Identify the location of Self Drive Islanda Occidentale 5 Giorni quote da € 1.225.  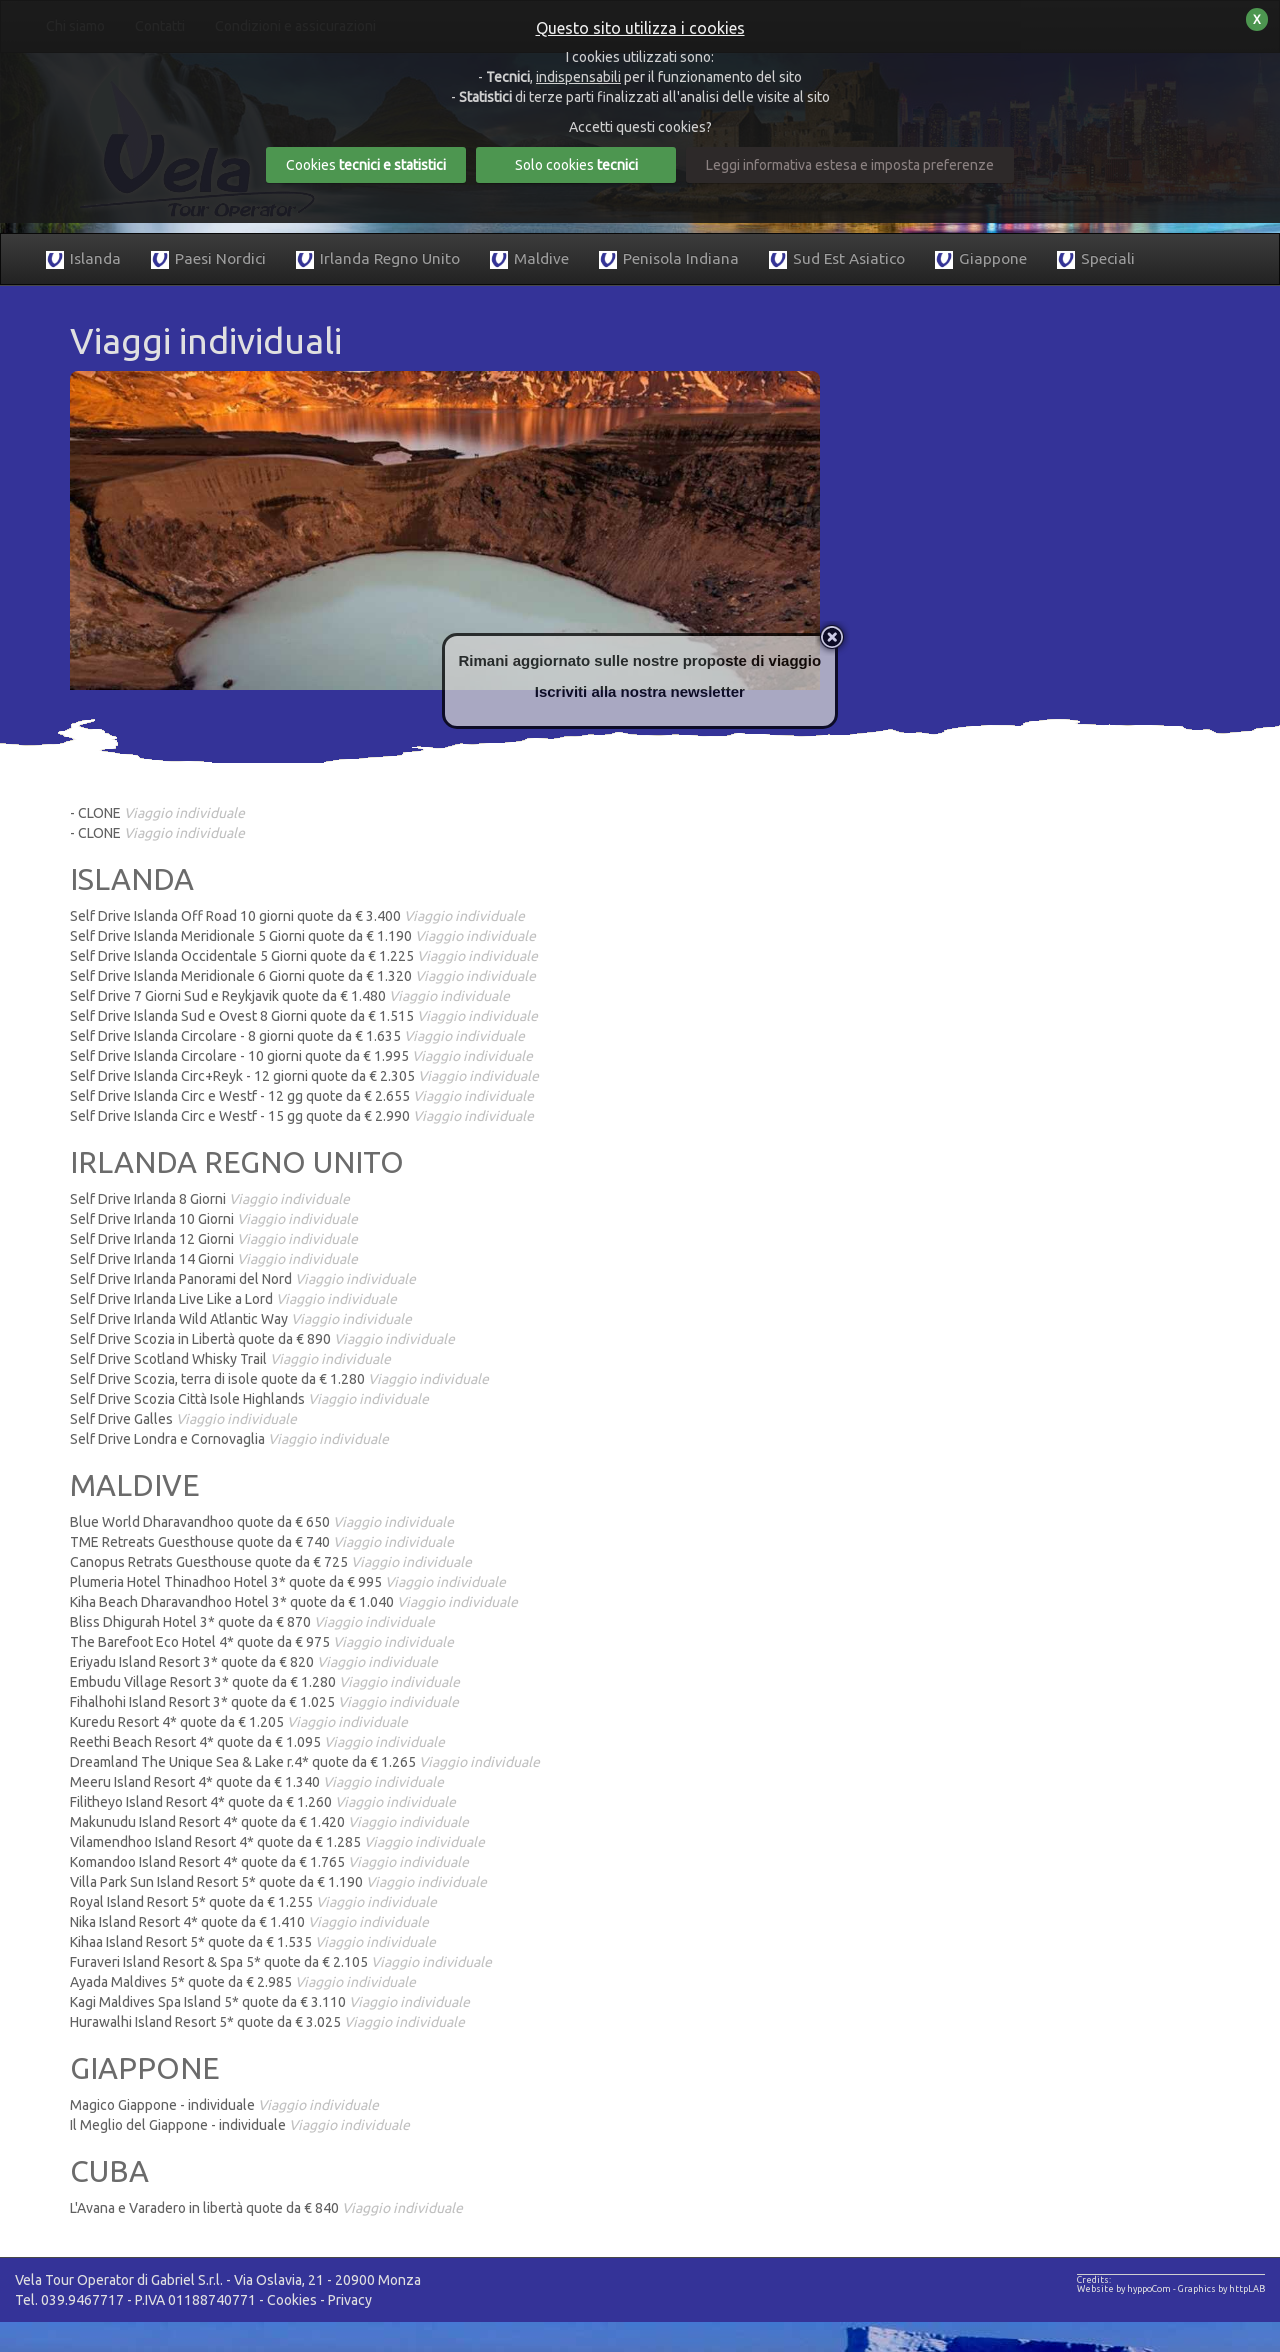
(304, 956).